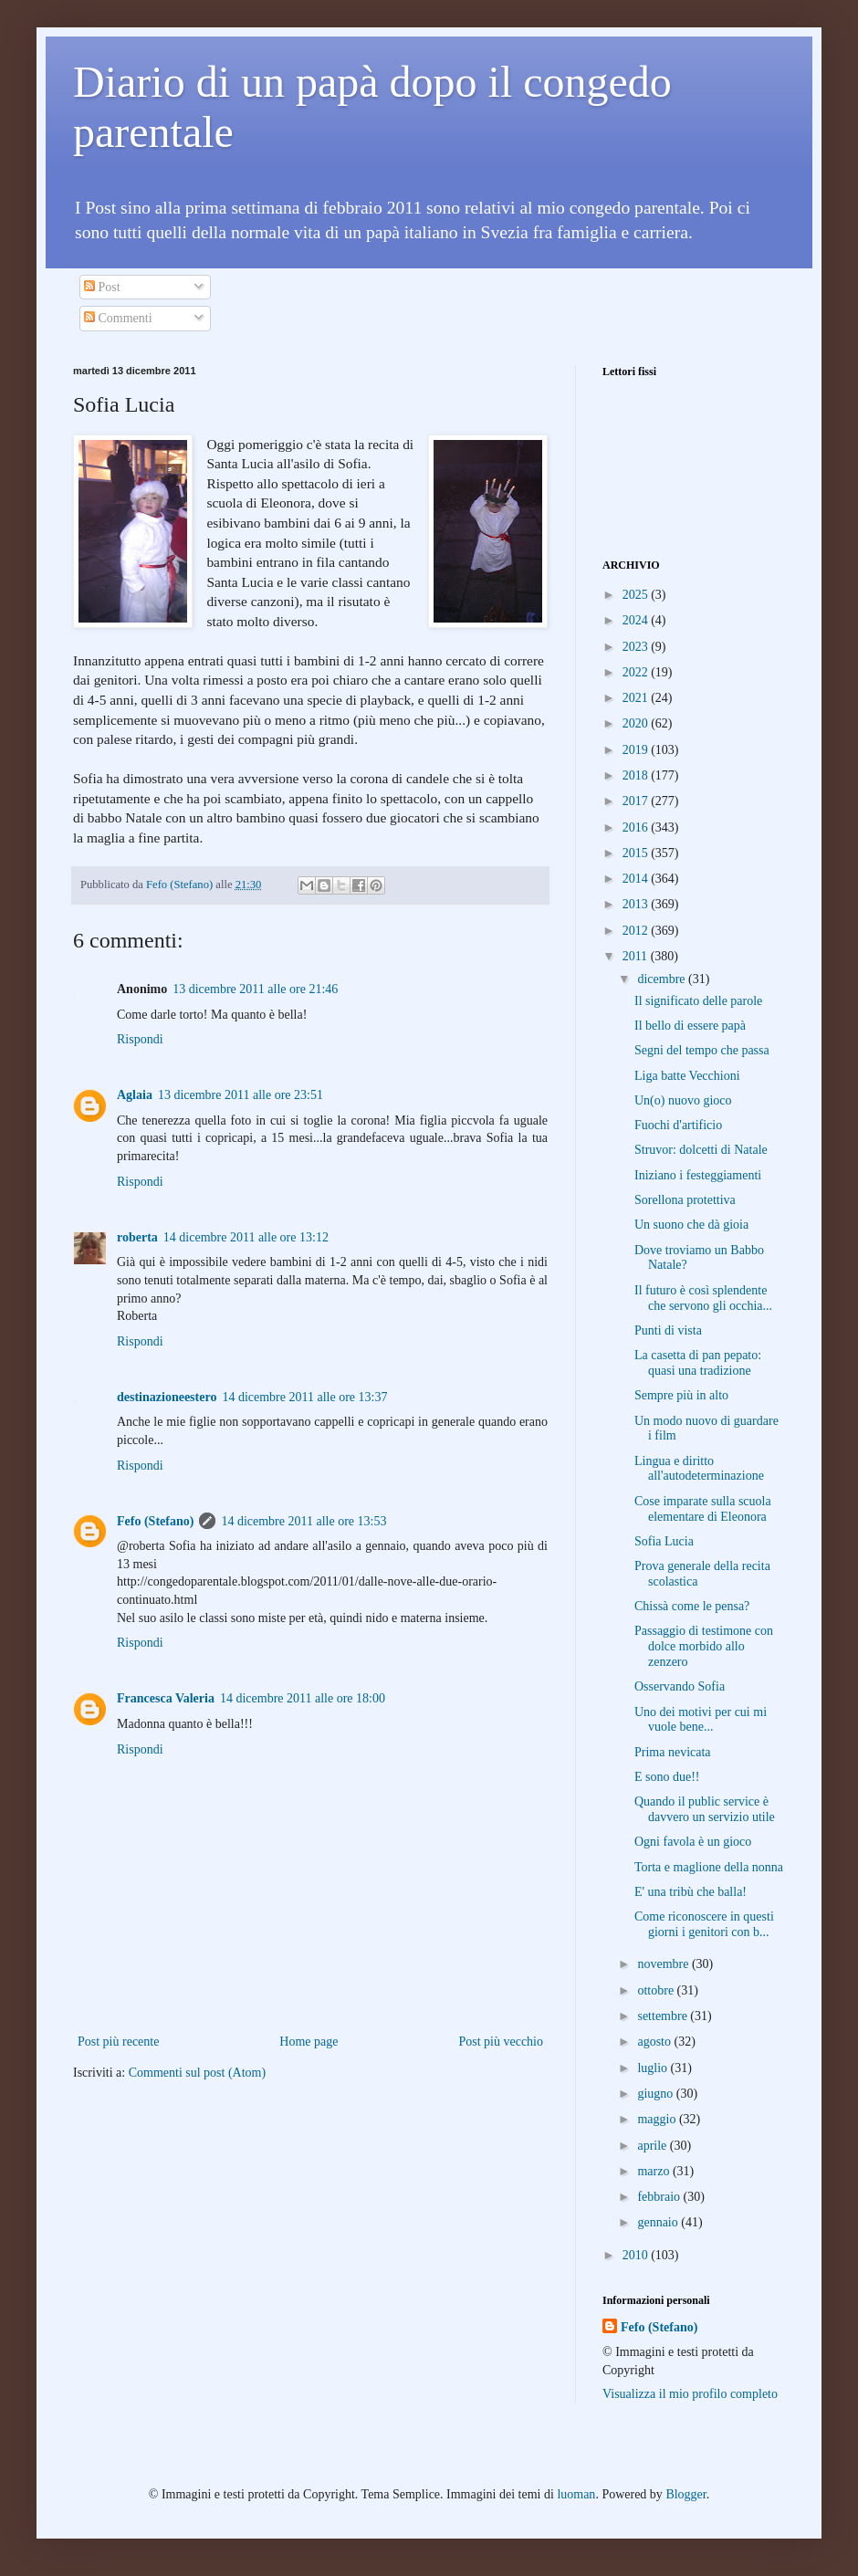 The width and height of the screenshot is (858, 2576). I want to click on Il futuro è così splendente che servono gli occhia..., so click(703, 1298).